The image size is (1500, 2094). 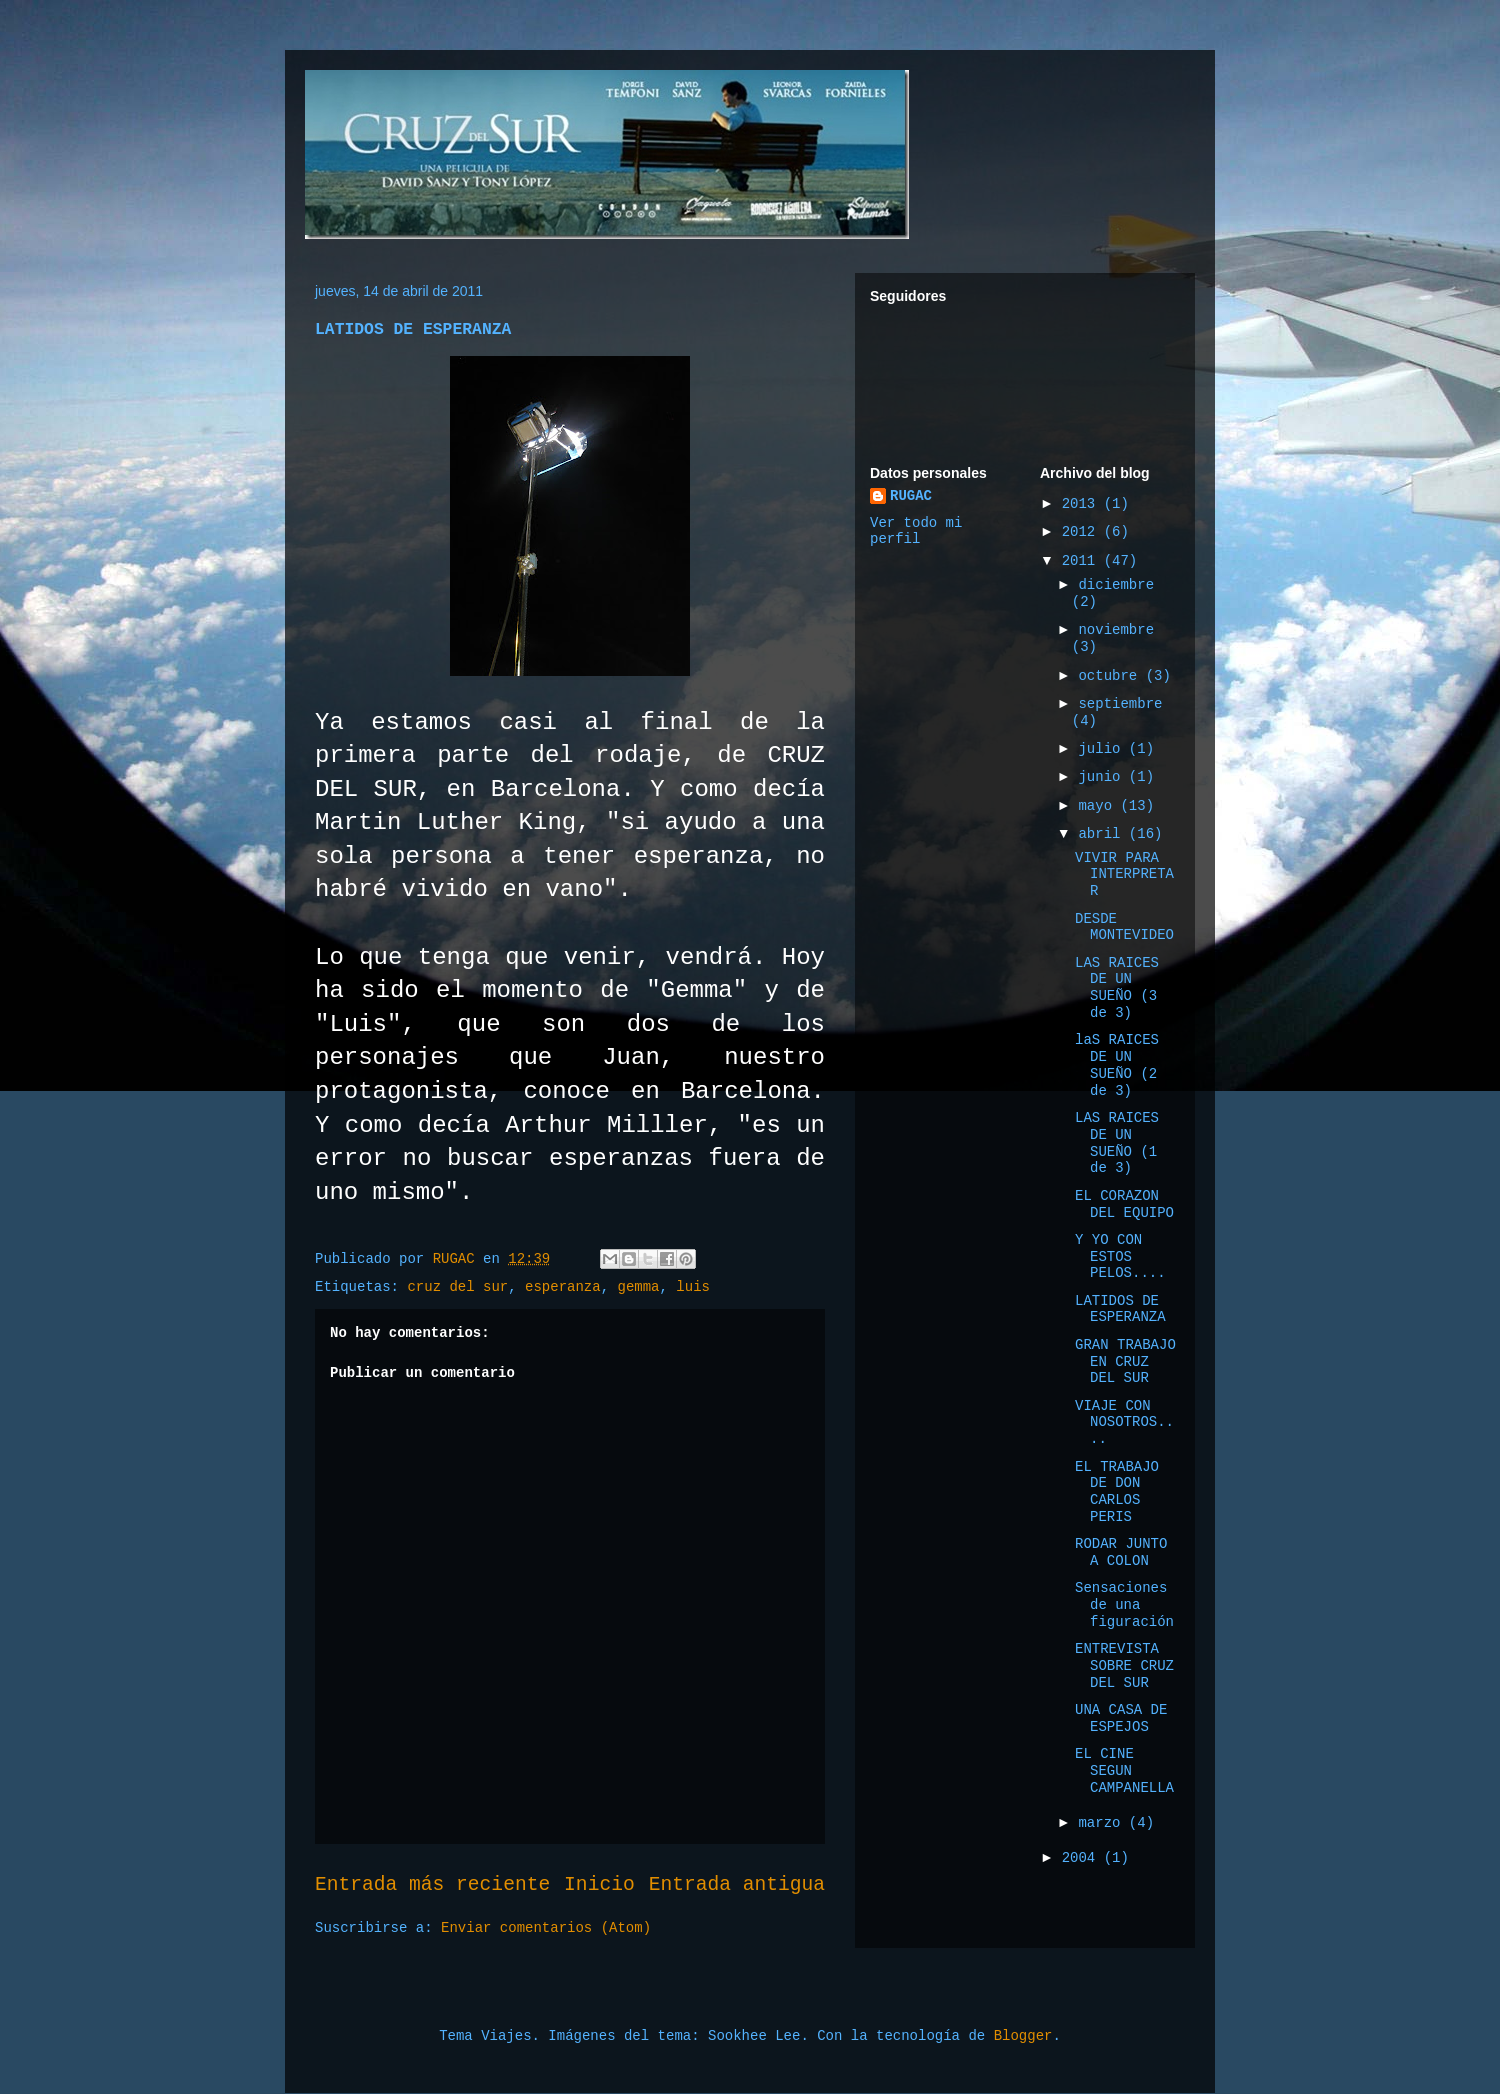 What do you see at coordinates (546, 1928) in the screenshot?
I see `Enviar comentarios (Atom)` at bounding box center [546, 1928].